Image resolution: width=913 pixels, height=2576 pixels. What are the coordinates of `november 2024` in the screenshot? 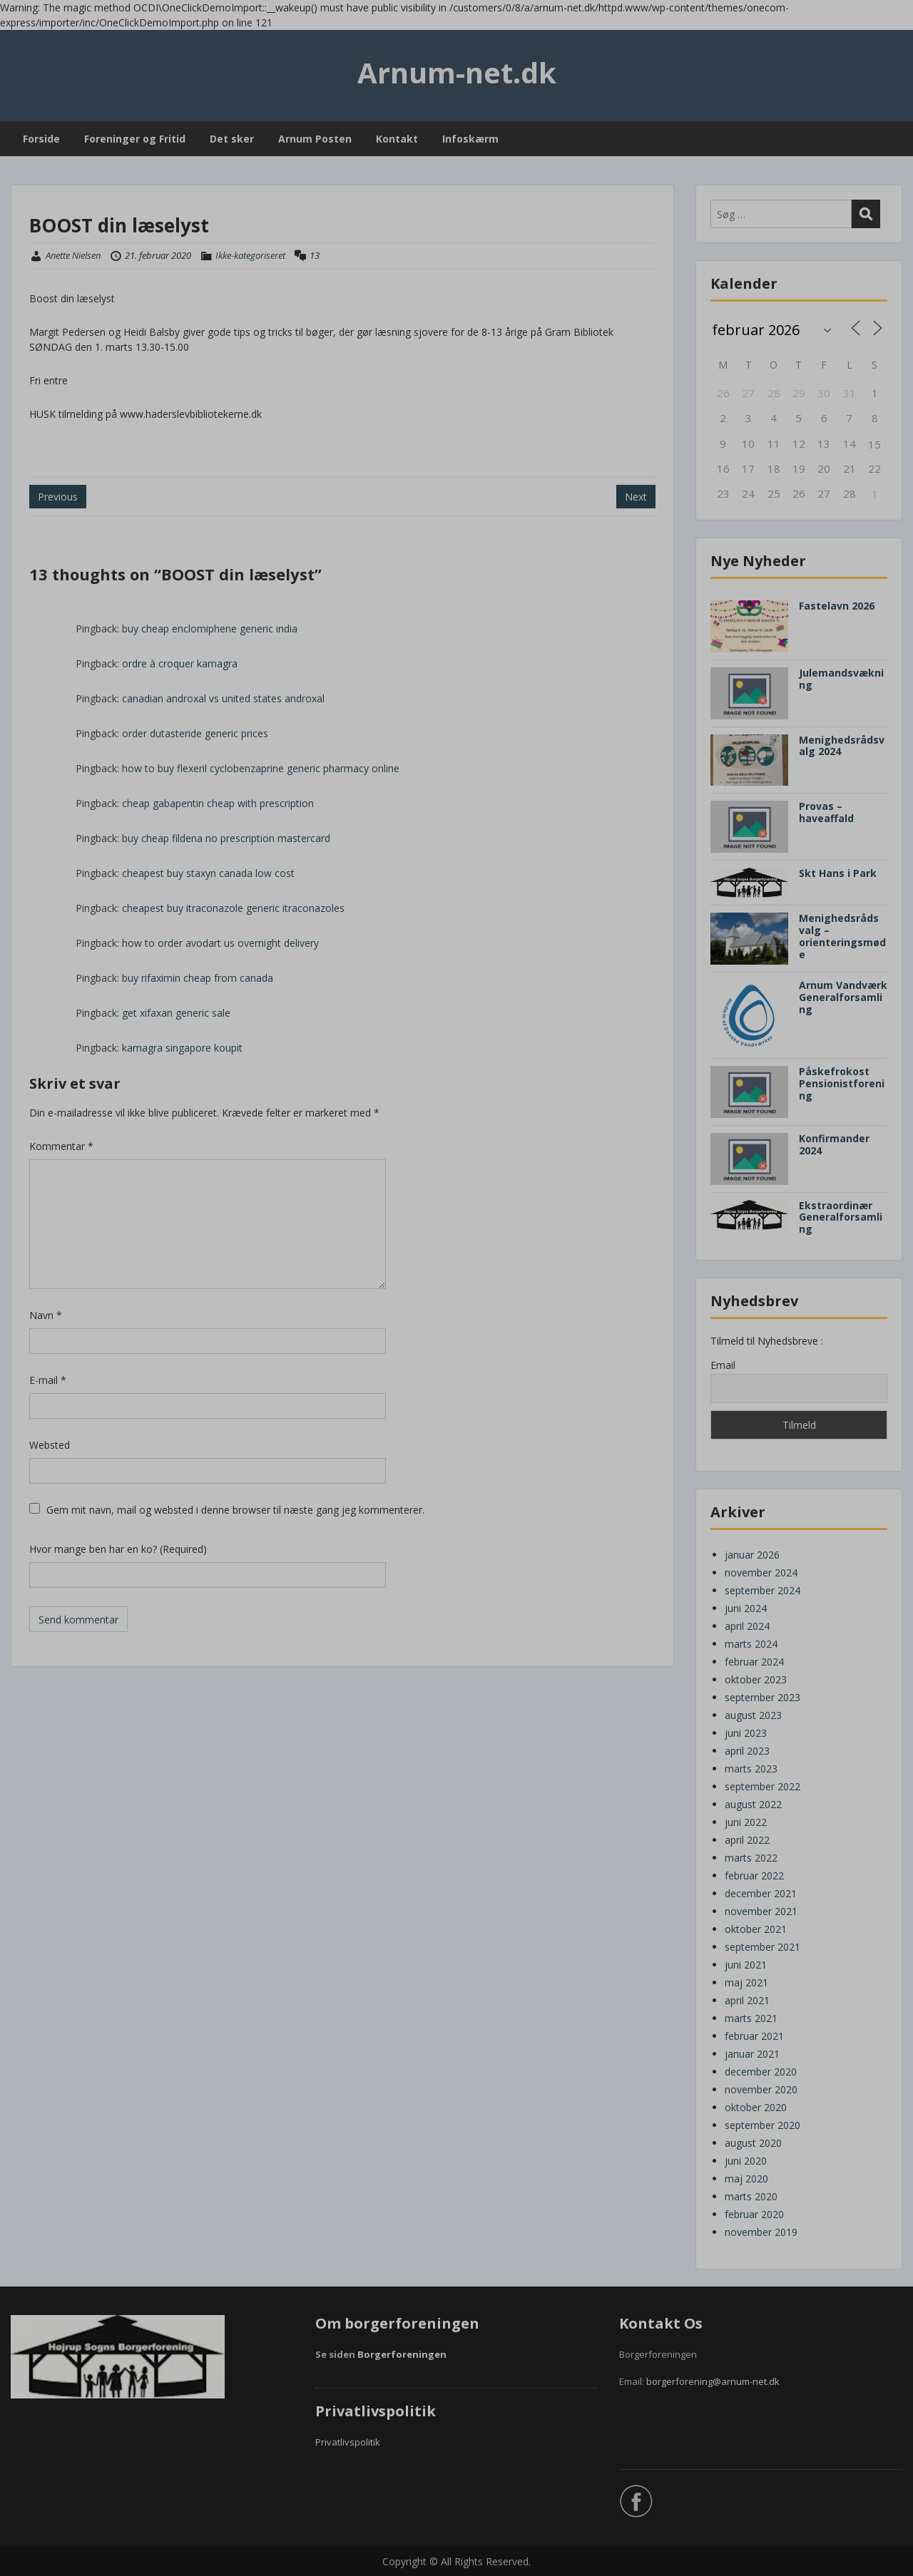 It's located at (761, 1572).